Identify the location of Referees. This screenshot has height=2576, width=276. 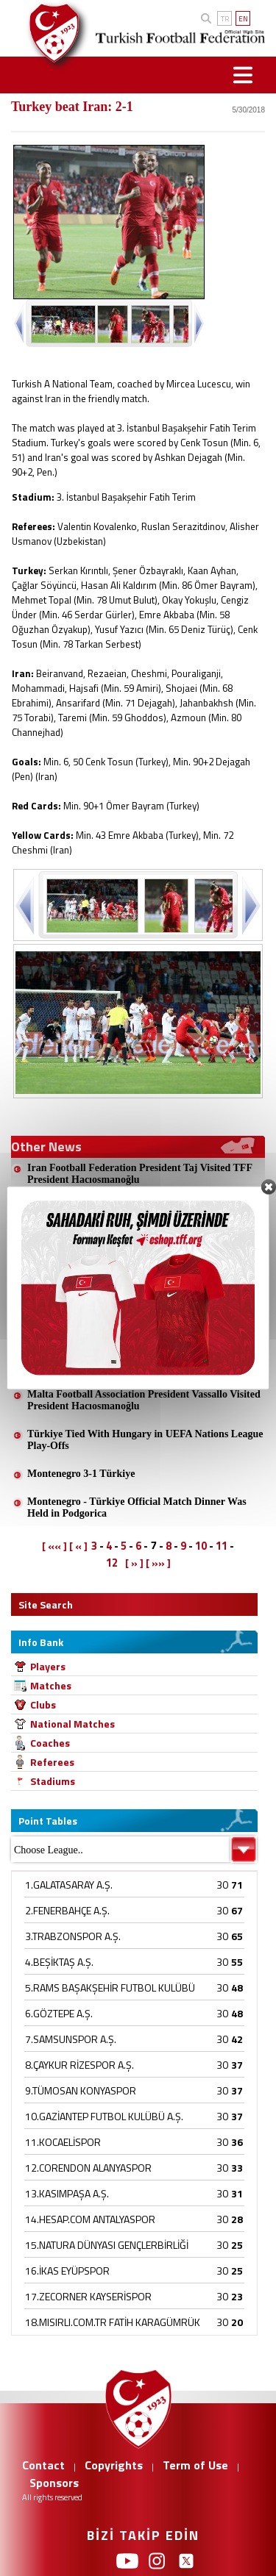
(52, 1762).